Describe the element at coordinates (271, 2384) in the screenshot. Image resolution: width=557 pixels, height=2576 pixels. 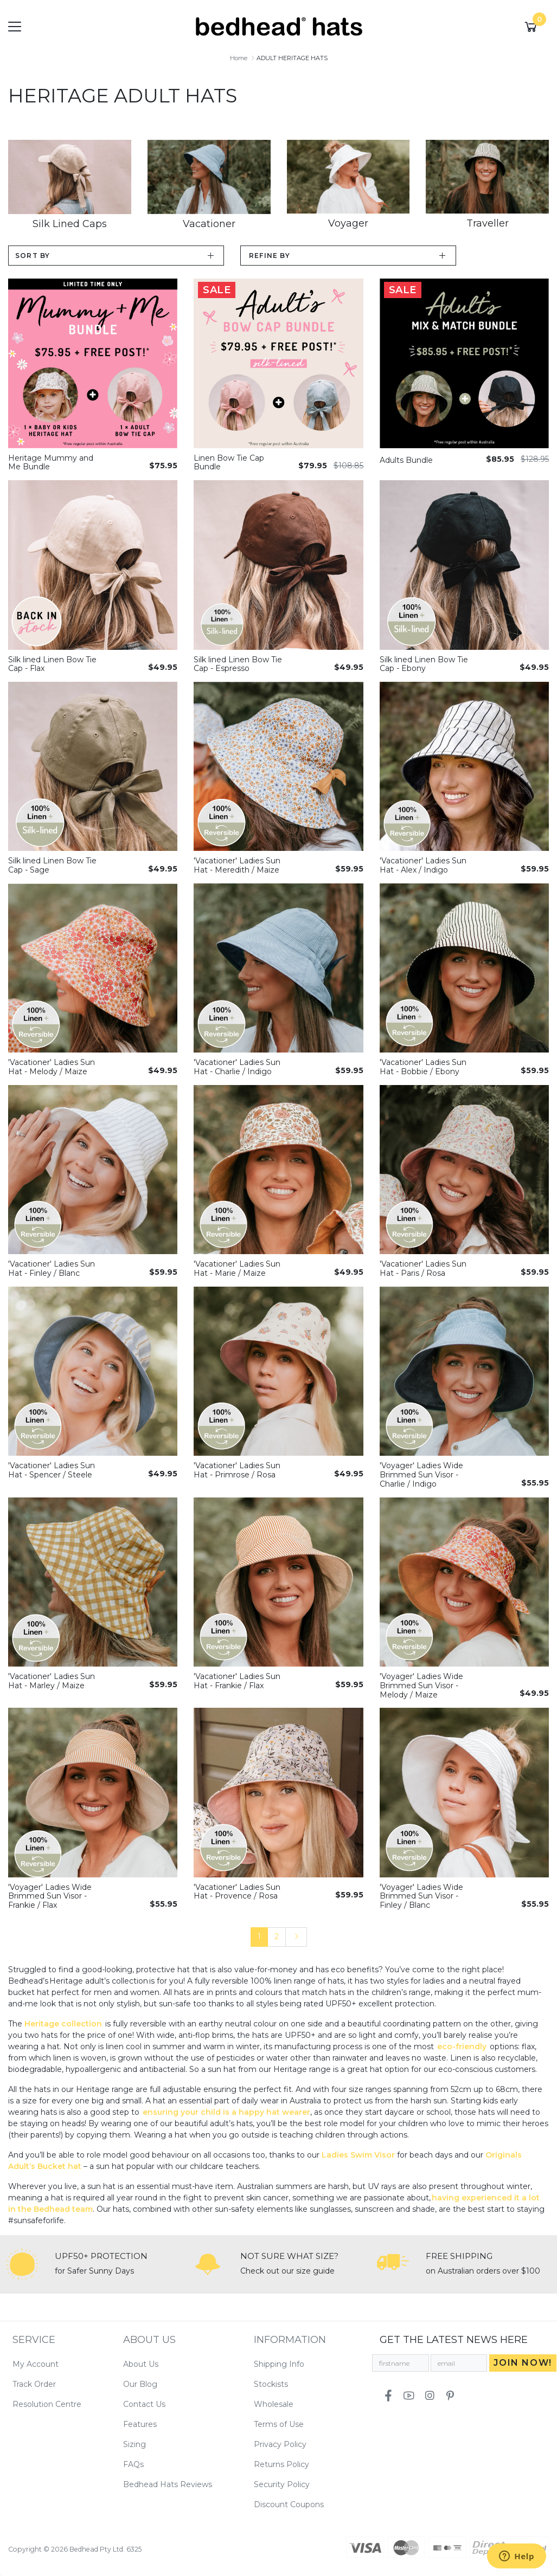
I see `Stockists` at that location.